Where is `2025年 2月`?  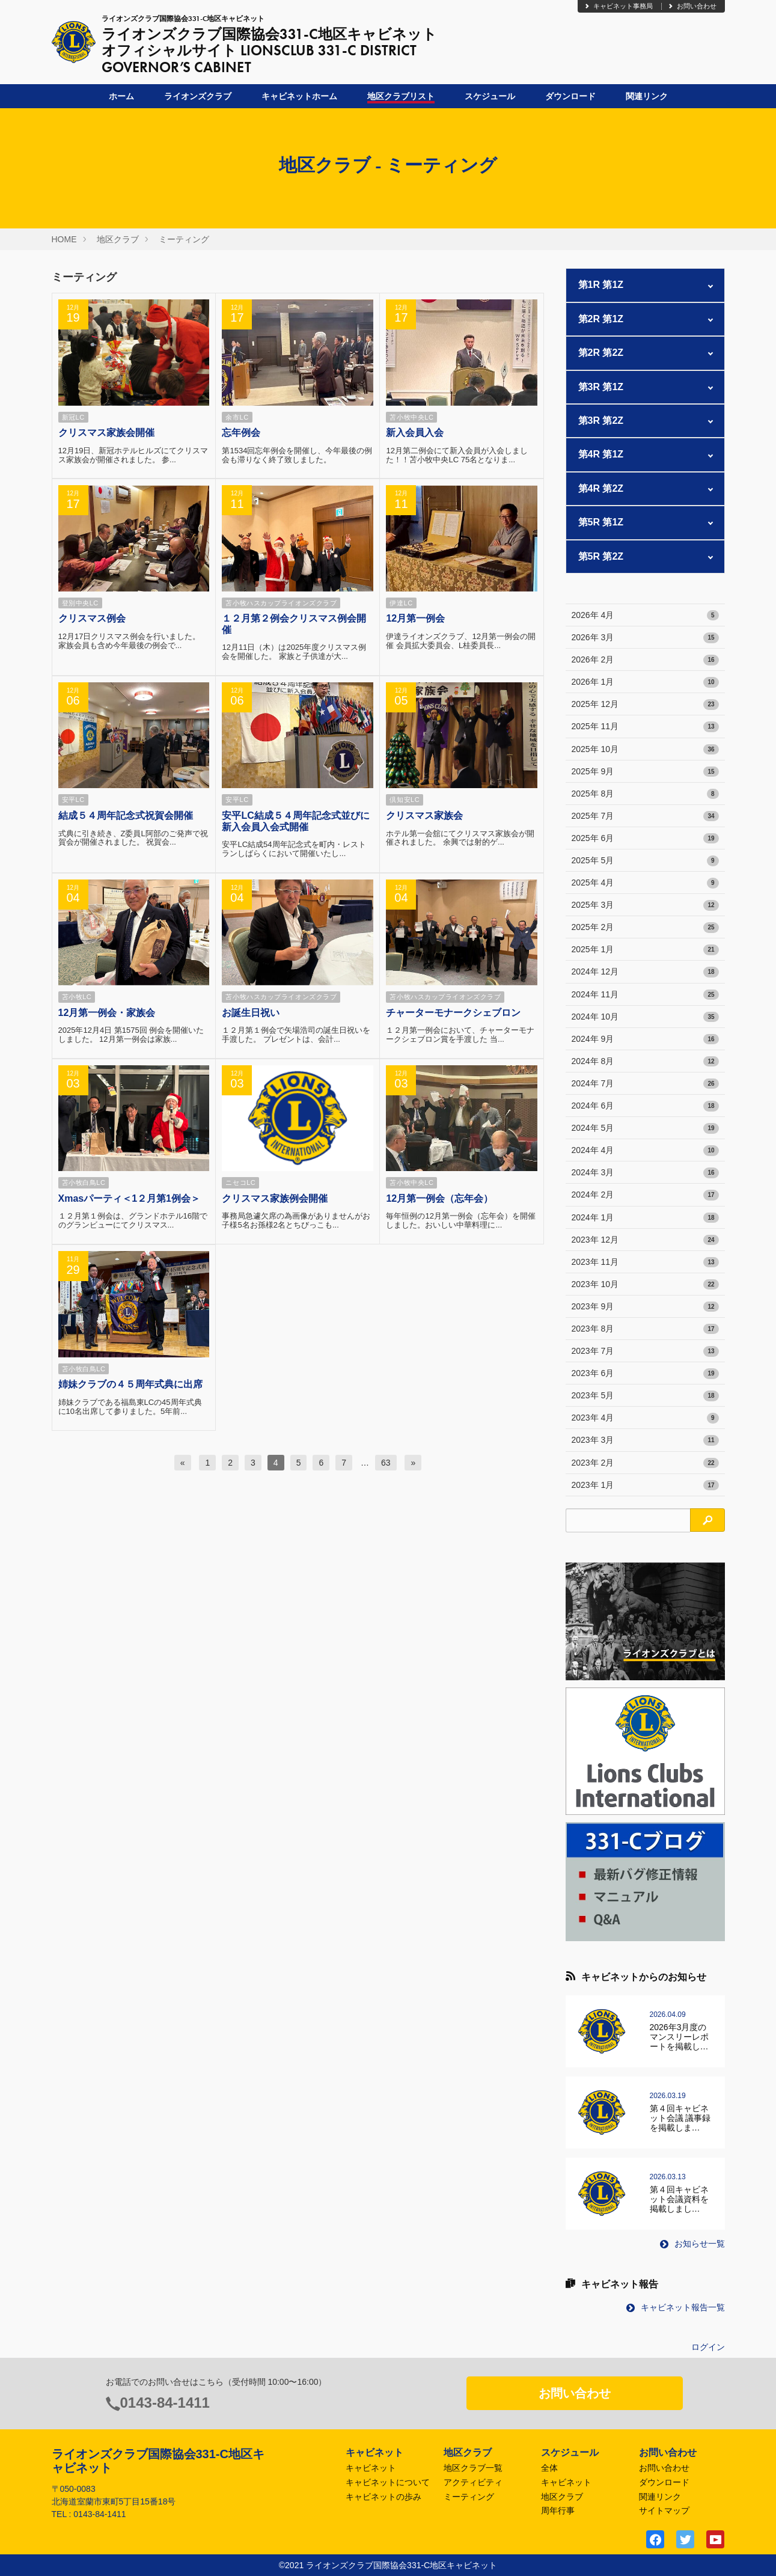 2025年 2月 is located at coordinates (645, 927).